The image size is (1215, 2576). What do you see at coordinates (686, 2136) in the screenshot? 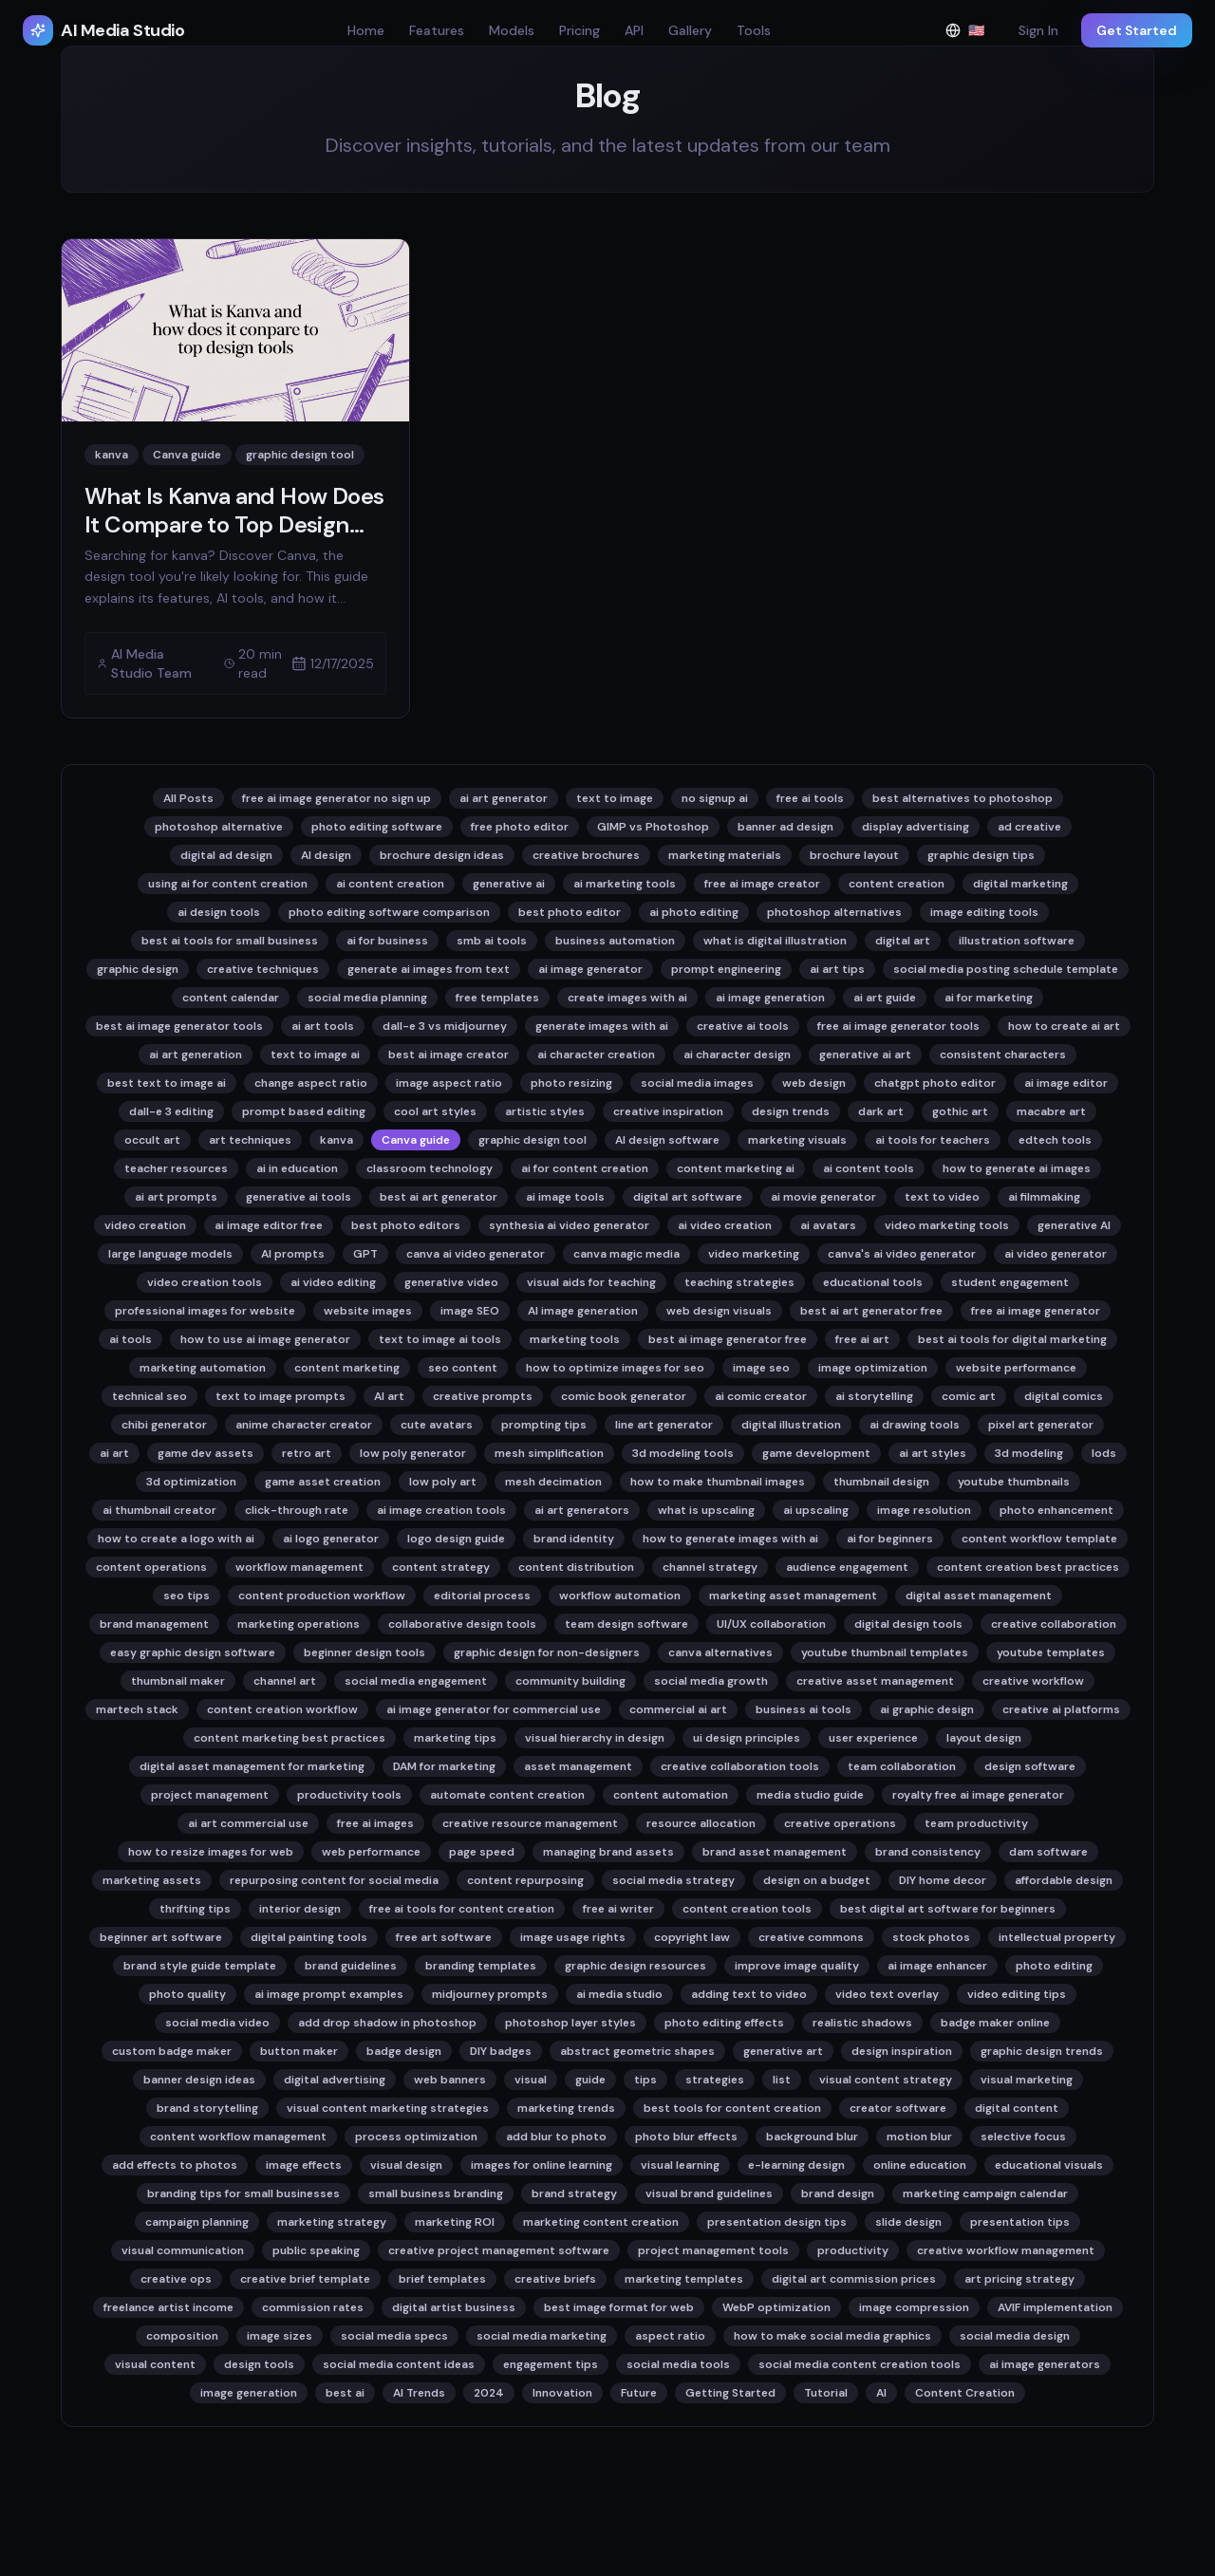
I see `photo blur effects` at bounding box center [686, 2136].